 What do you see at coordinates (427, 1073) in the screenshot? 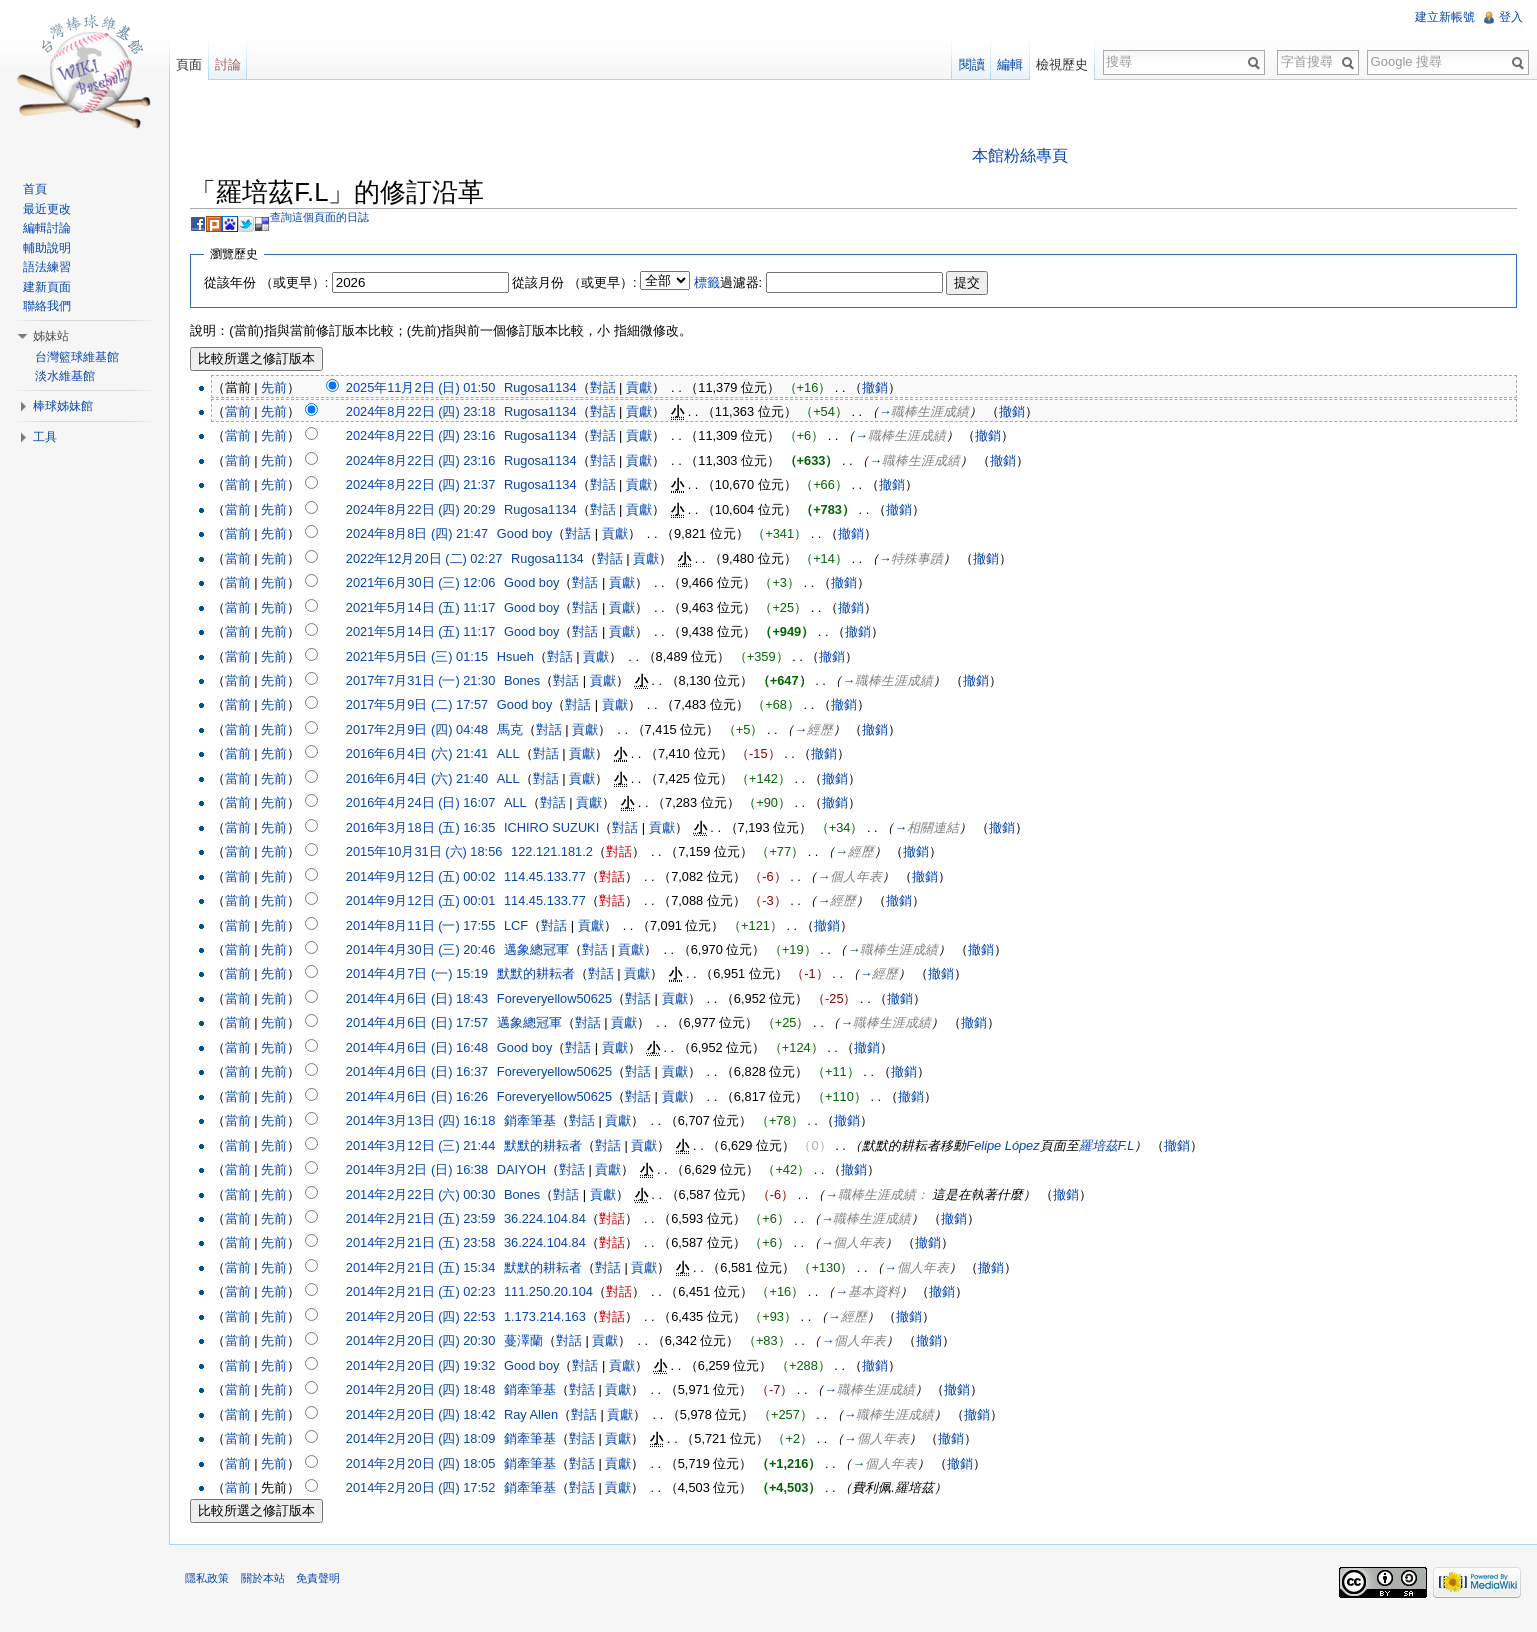
I see `2014年4月6日 (日) 16:37` at bounding box center [427, 1073].